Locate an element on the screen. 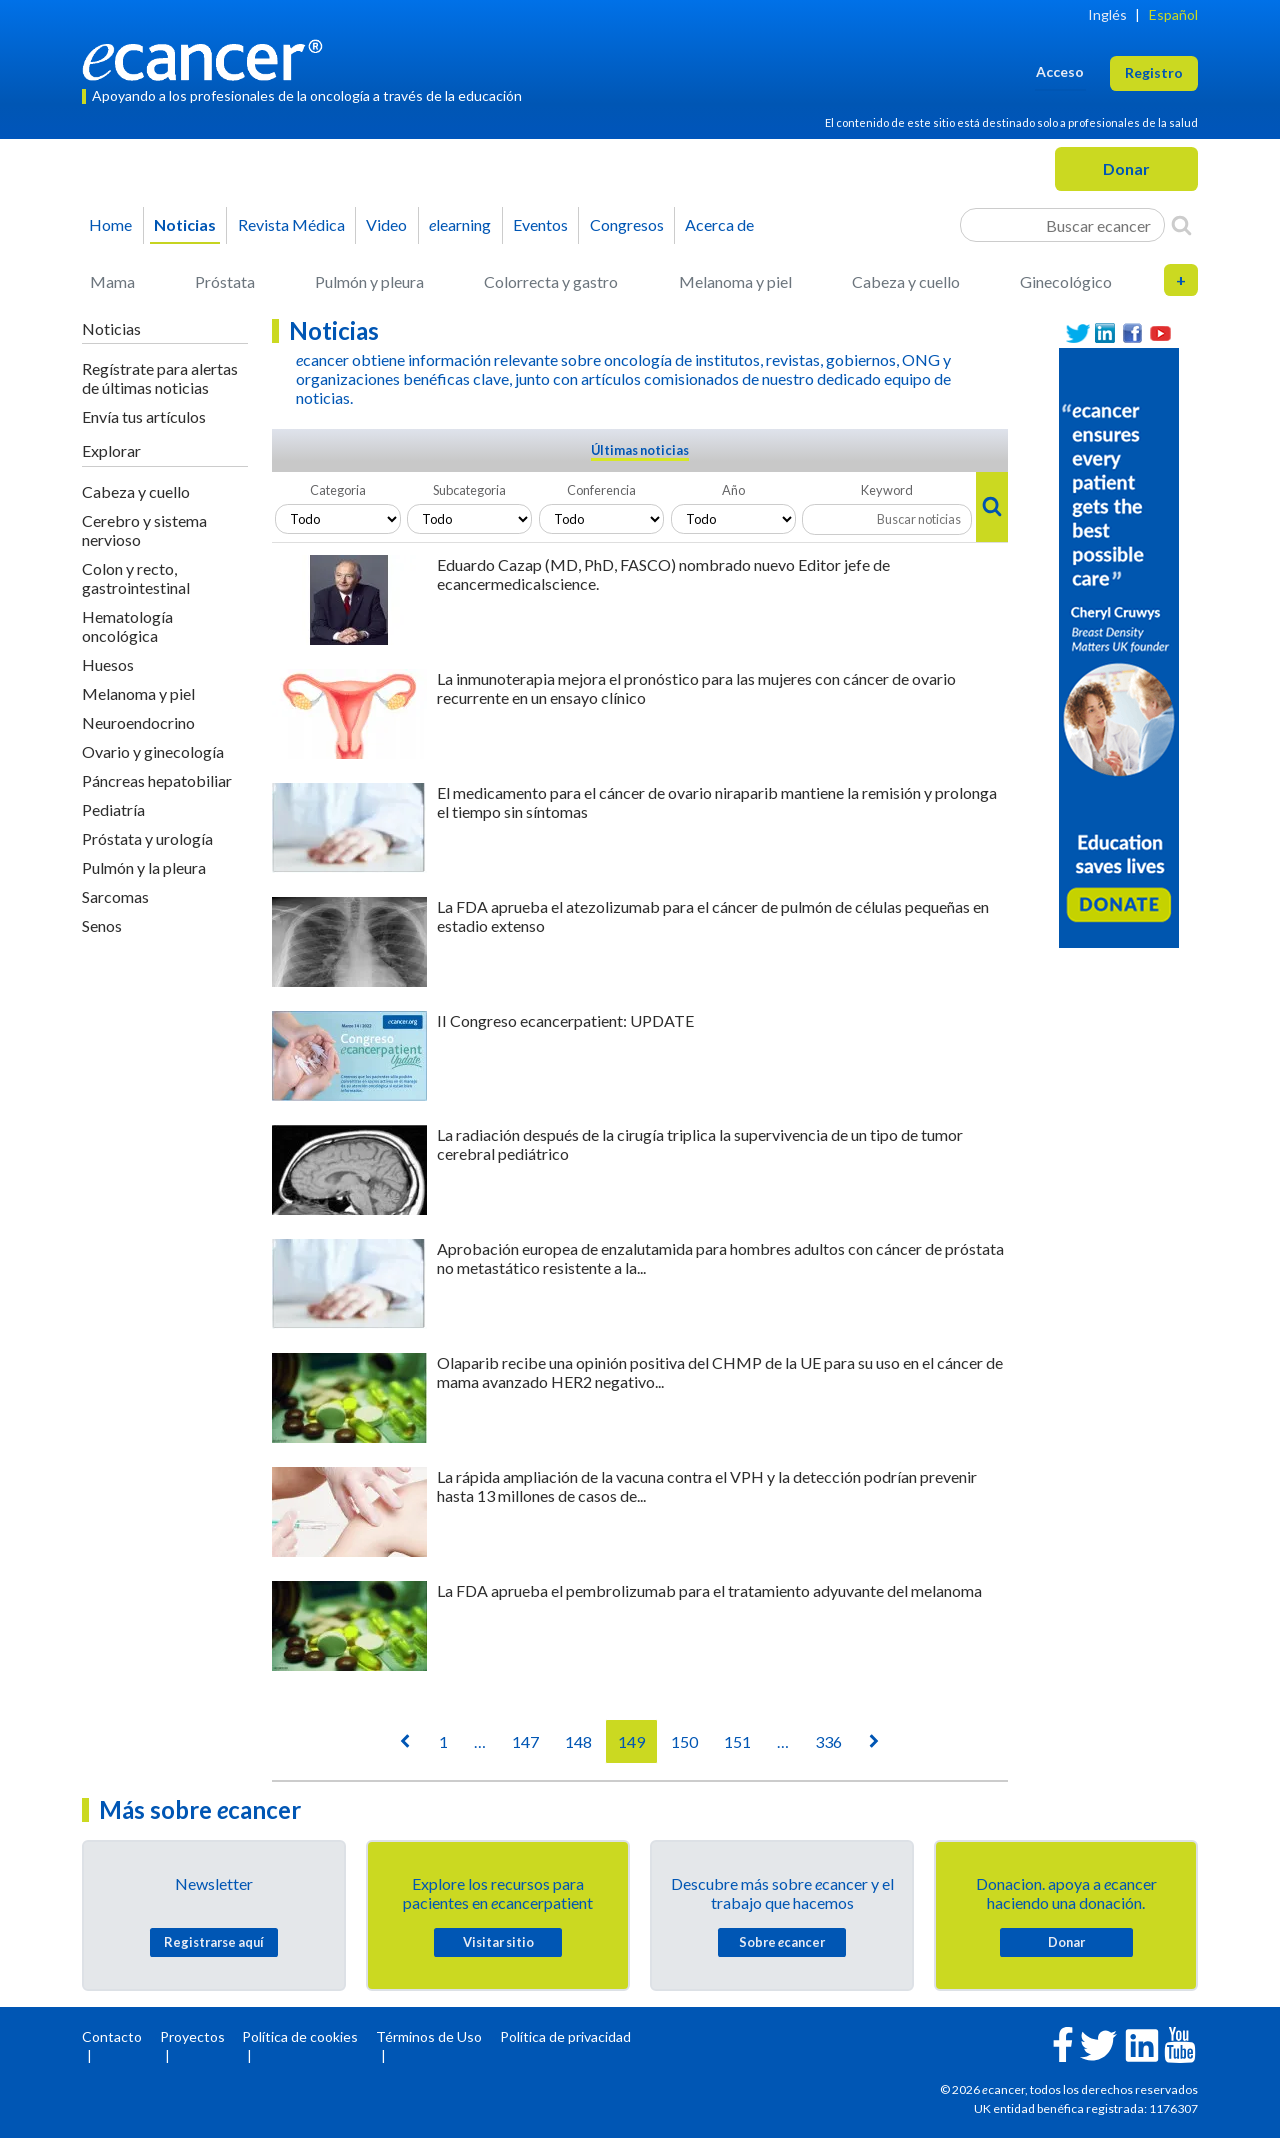 Image resolution: width=1280 pixels, height=2138 pixels. Mama is located at coordinates (112, 281).